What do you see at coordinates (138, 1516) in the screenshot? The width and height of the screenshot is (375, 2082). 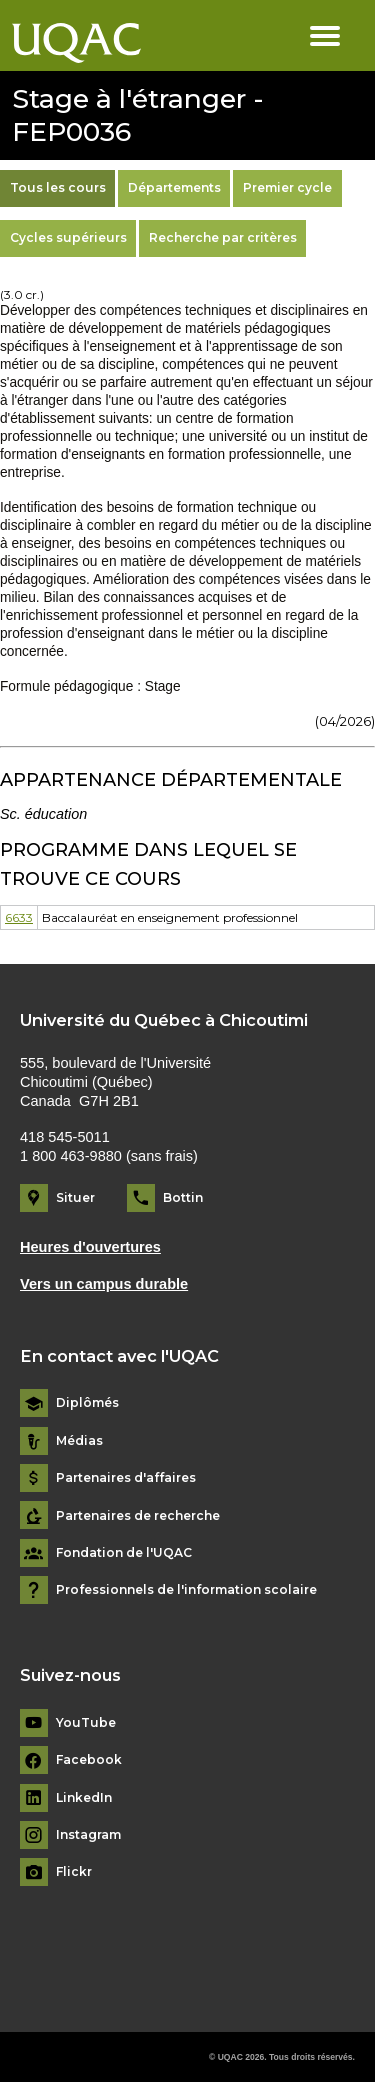 I see `Partenaires de recherche` at bounding box center [138, 1516].